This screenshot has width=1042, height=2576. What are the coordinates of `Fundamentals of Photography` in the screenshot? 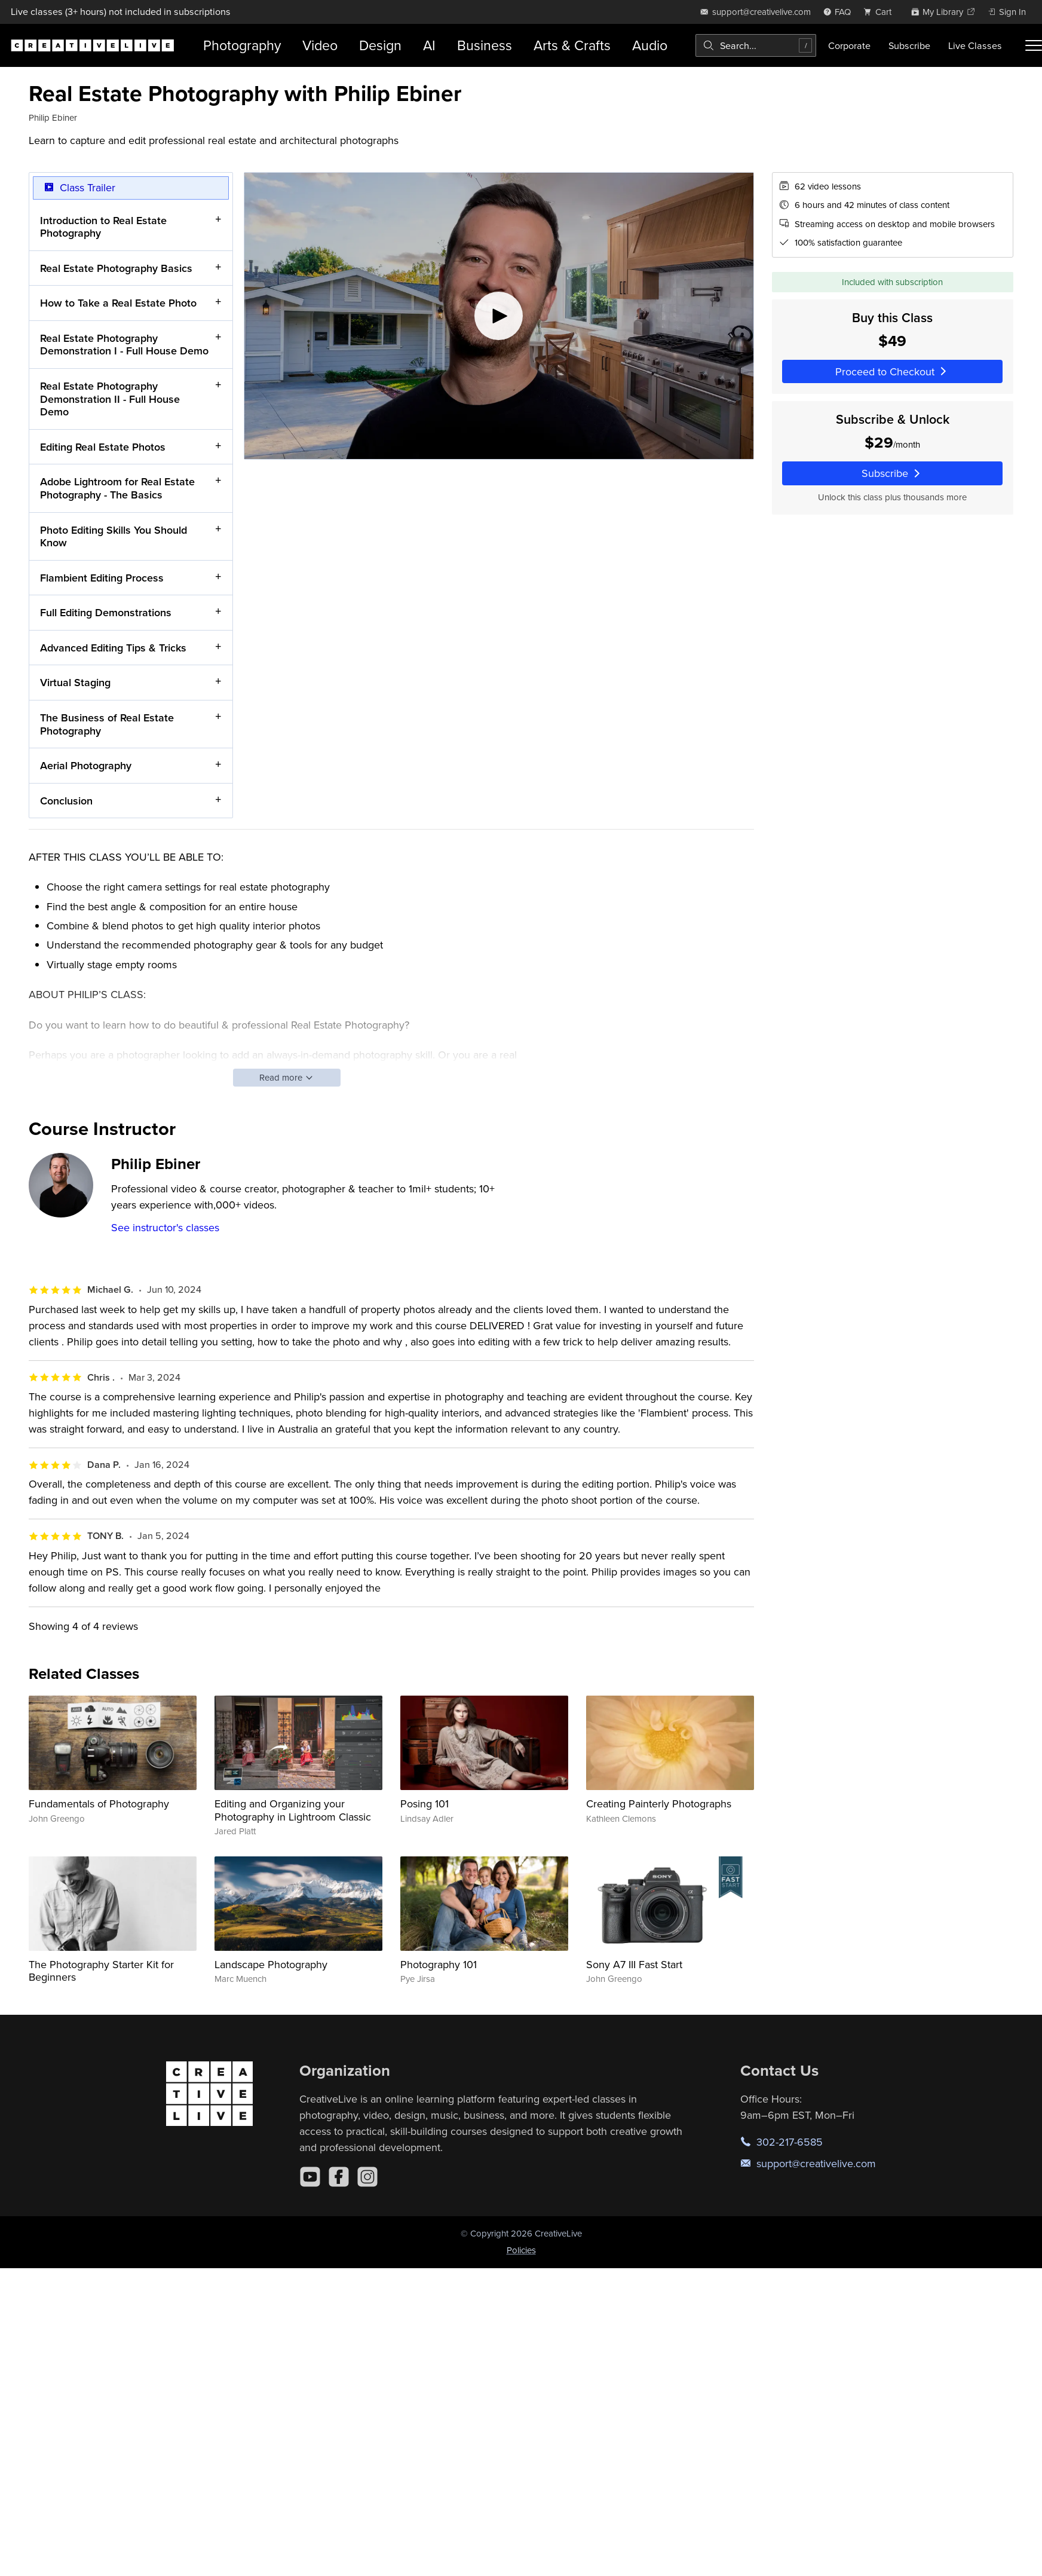 It's located at (99, 1803).